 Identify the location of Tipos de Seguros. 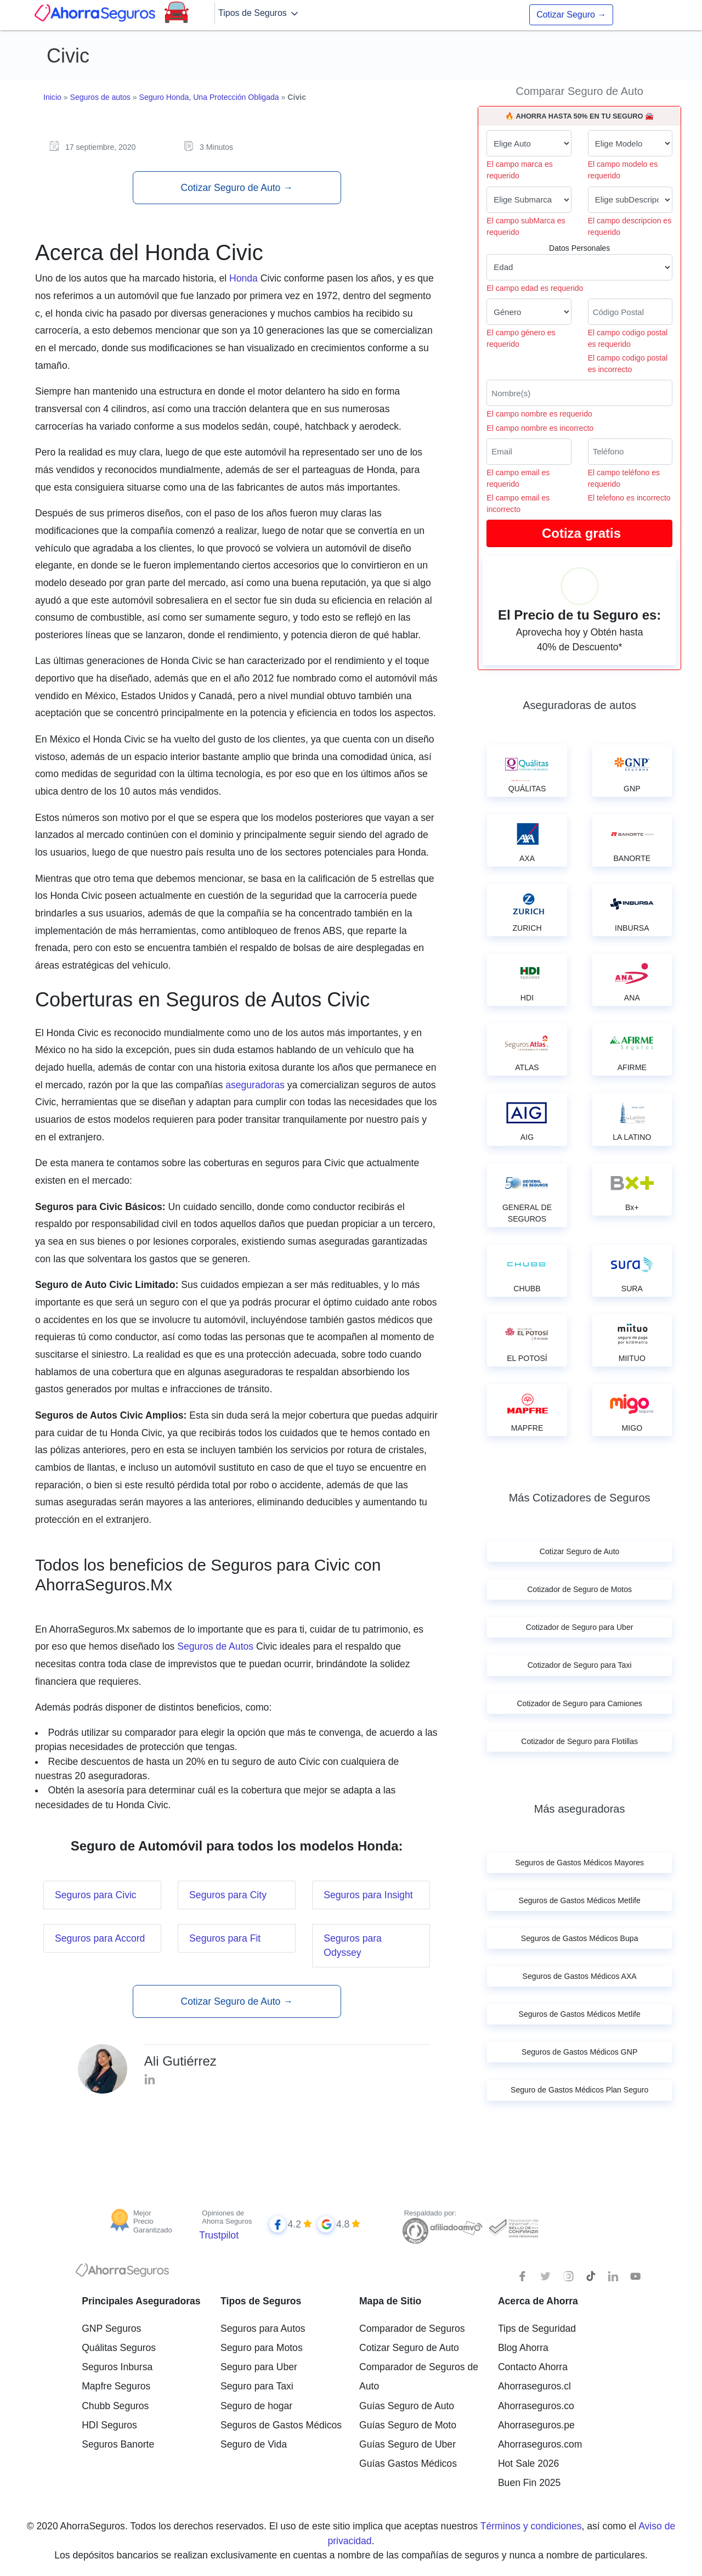
(259, 13).